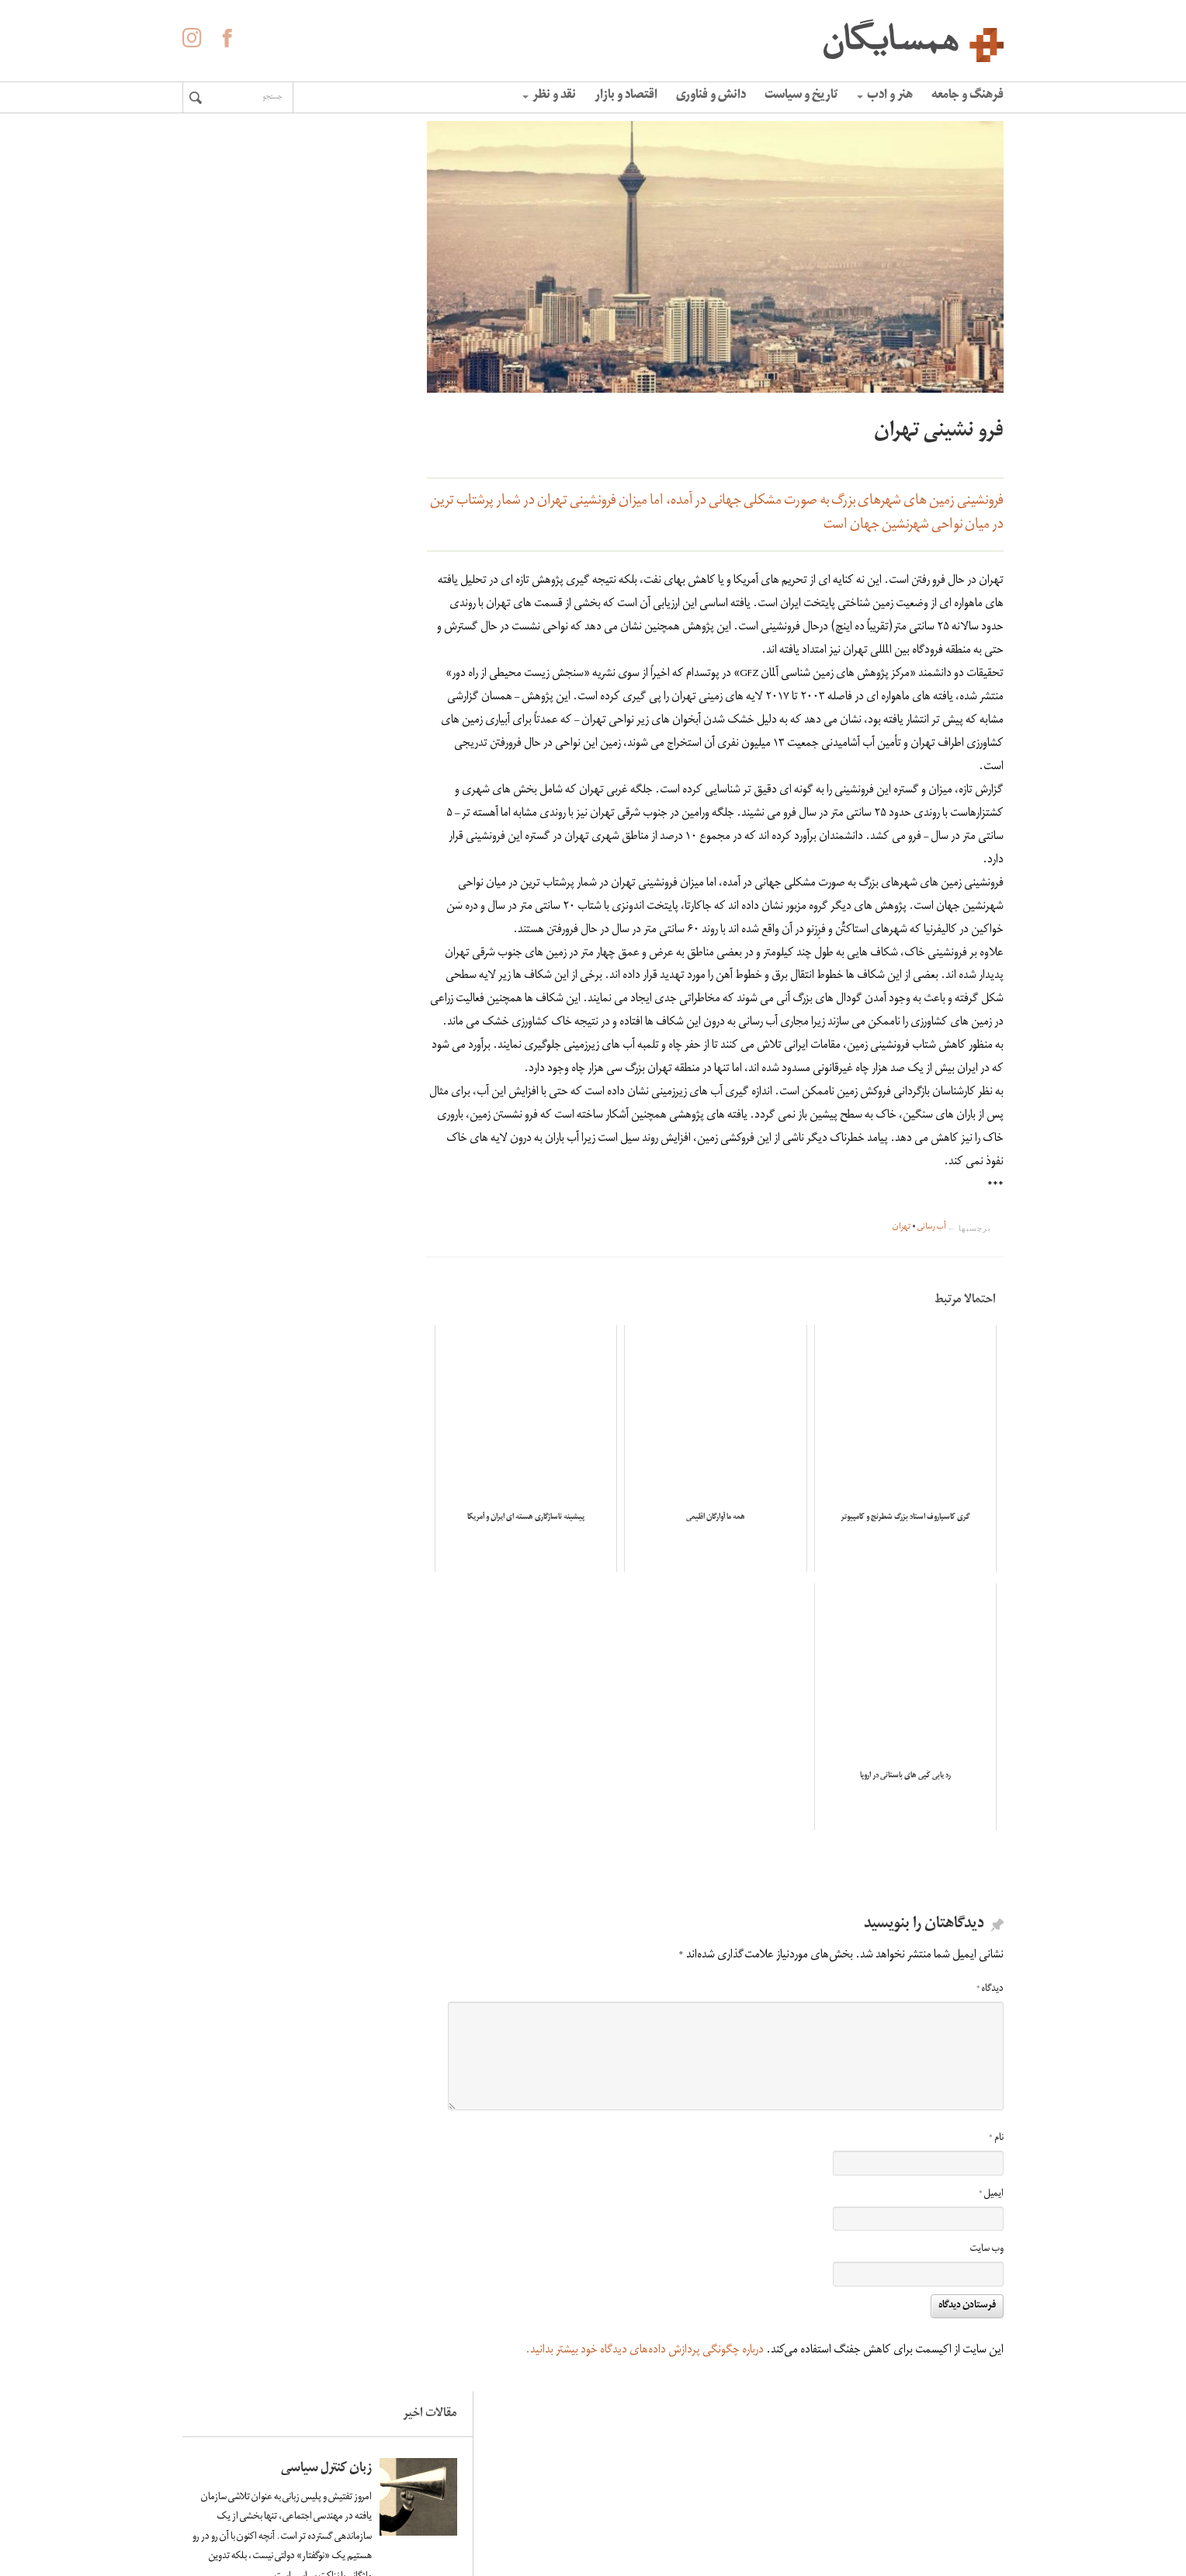 Image resolution: width=1186 pixels, height=2576 pixels. I want to click on درباره همسایگان, so click(629, 2466).